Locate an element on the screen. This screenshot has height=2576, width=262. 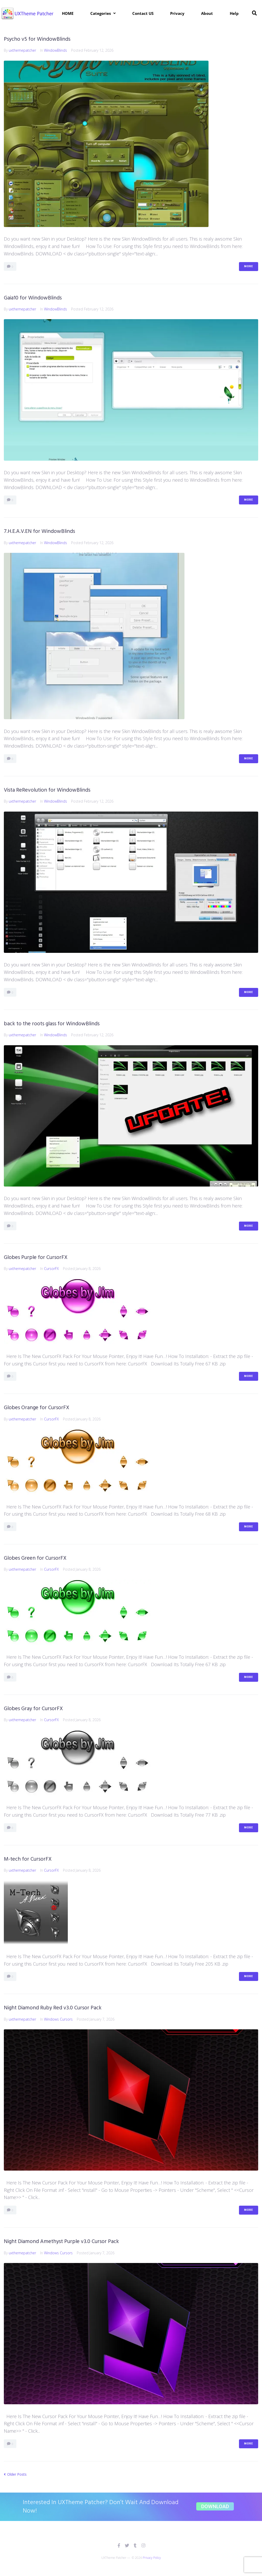
Night Diamond Amethyst Purple v3.0 Cursor Pack is located at coordinates (61, 2241).